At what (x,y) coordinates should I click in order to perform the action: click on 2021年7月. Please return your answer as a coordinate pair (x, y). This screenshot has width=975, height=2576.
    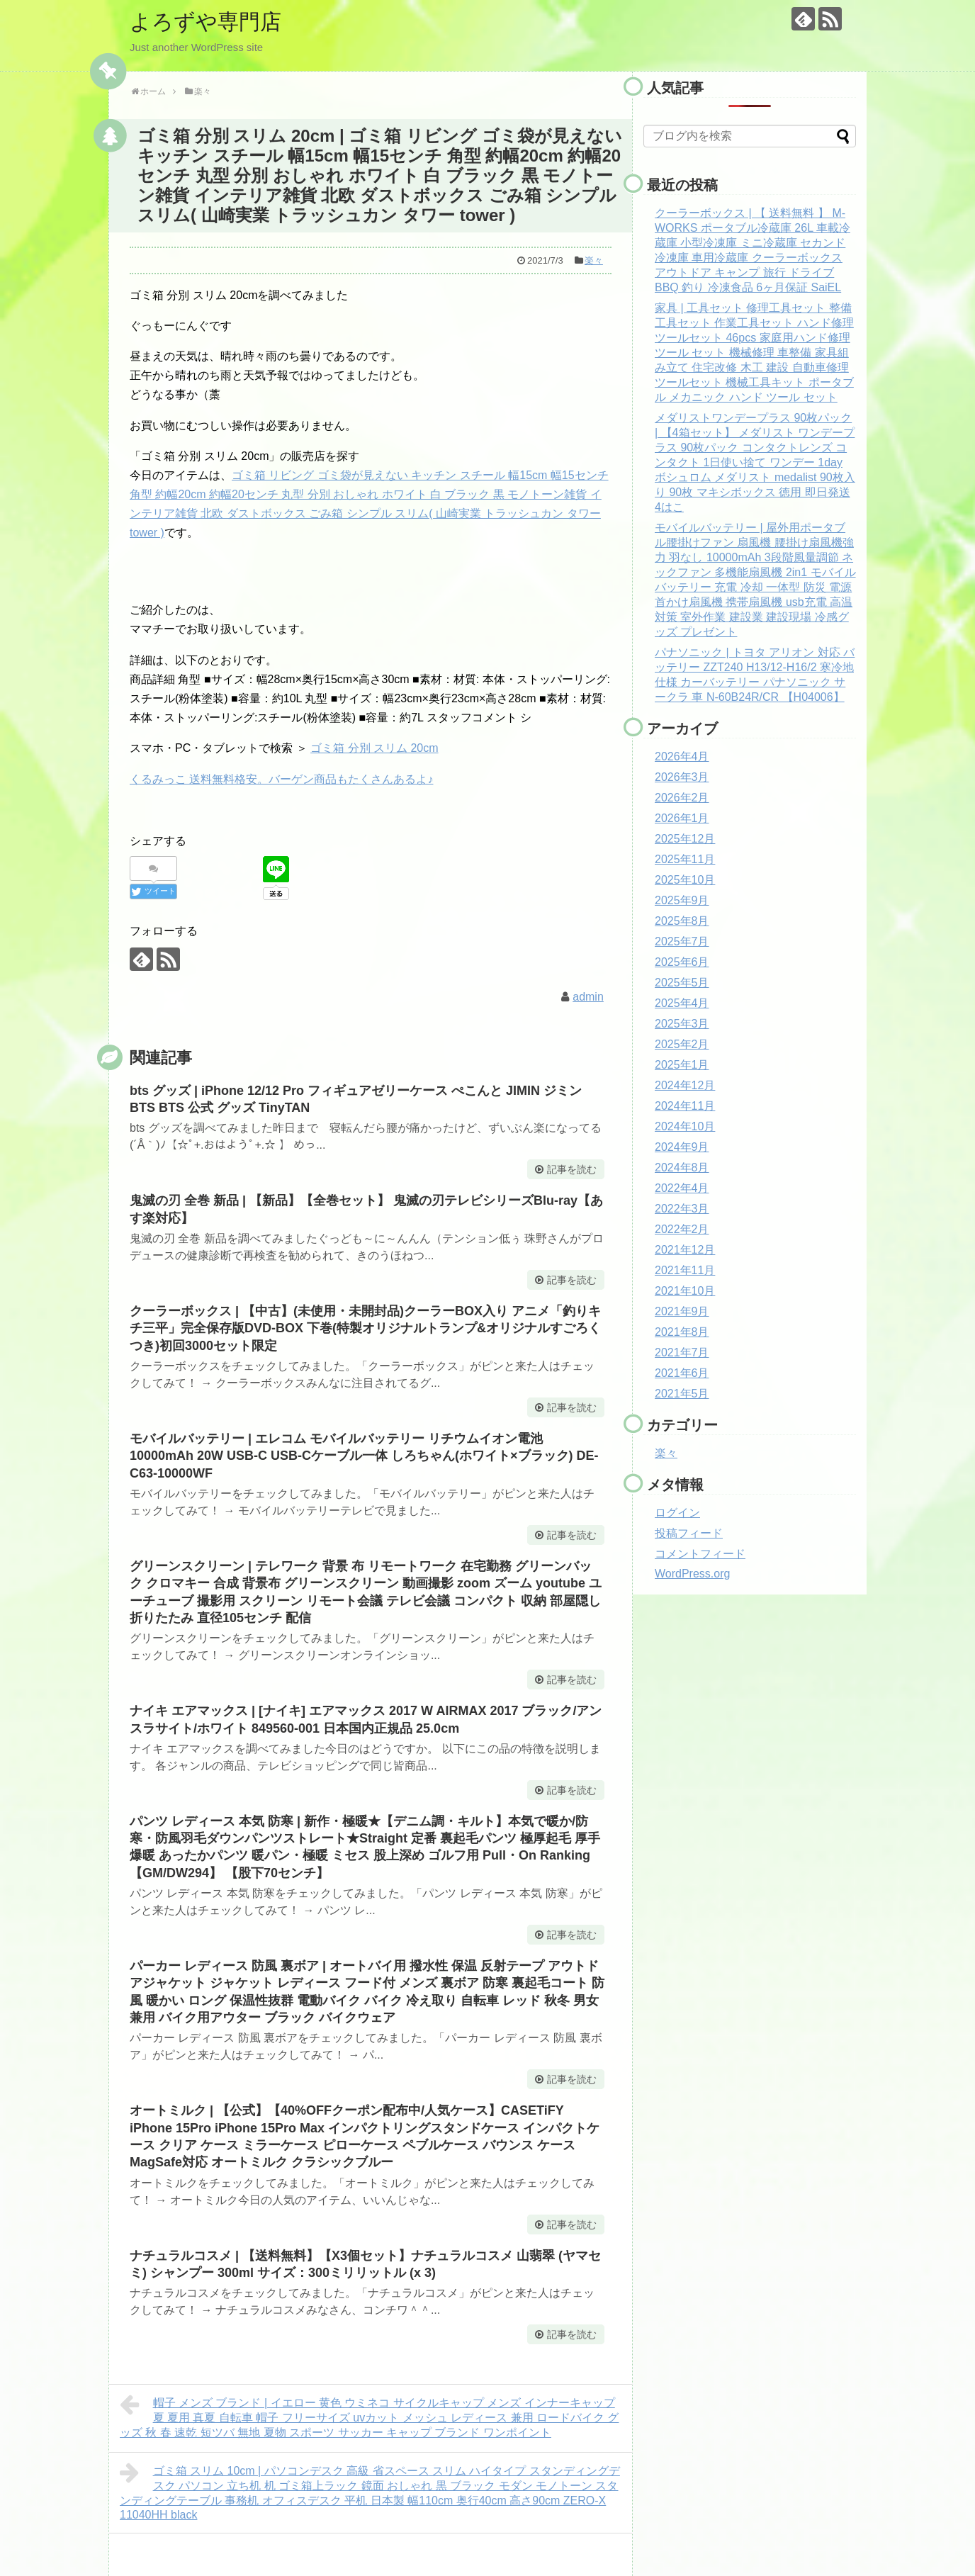
    Looking at the image, I should click on (682, 1352).